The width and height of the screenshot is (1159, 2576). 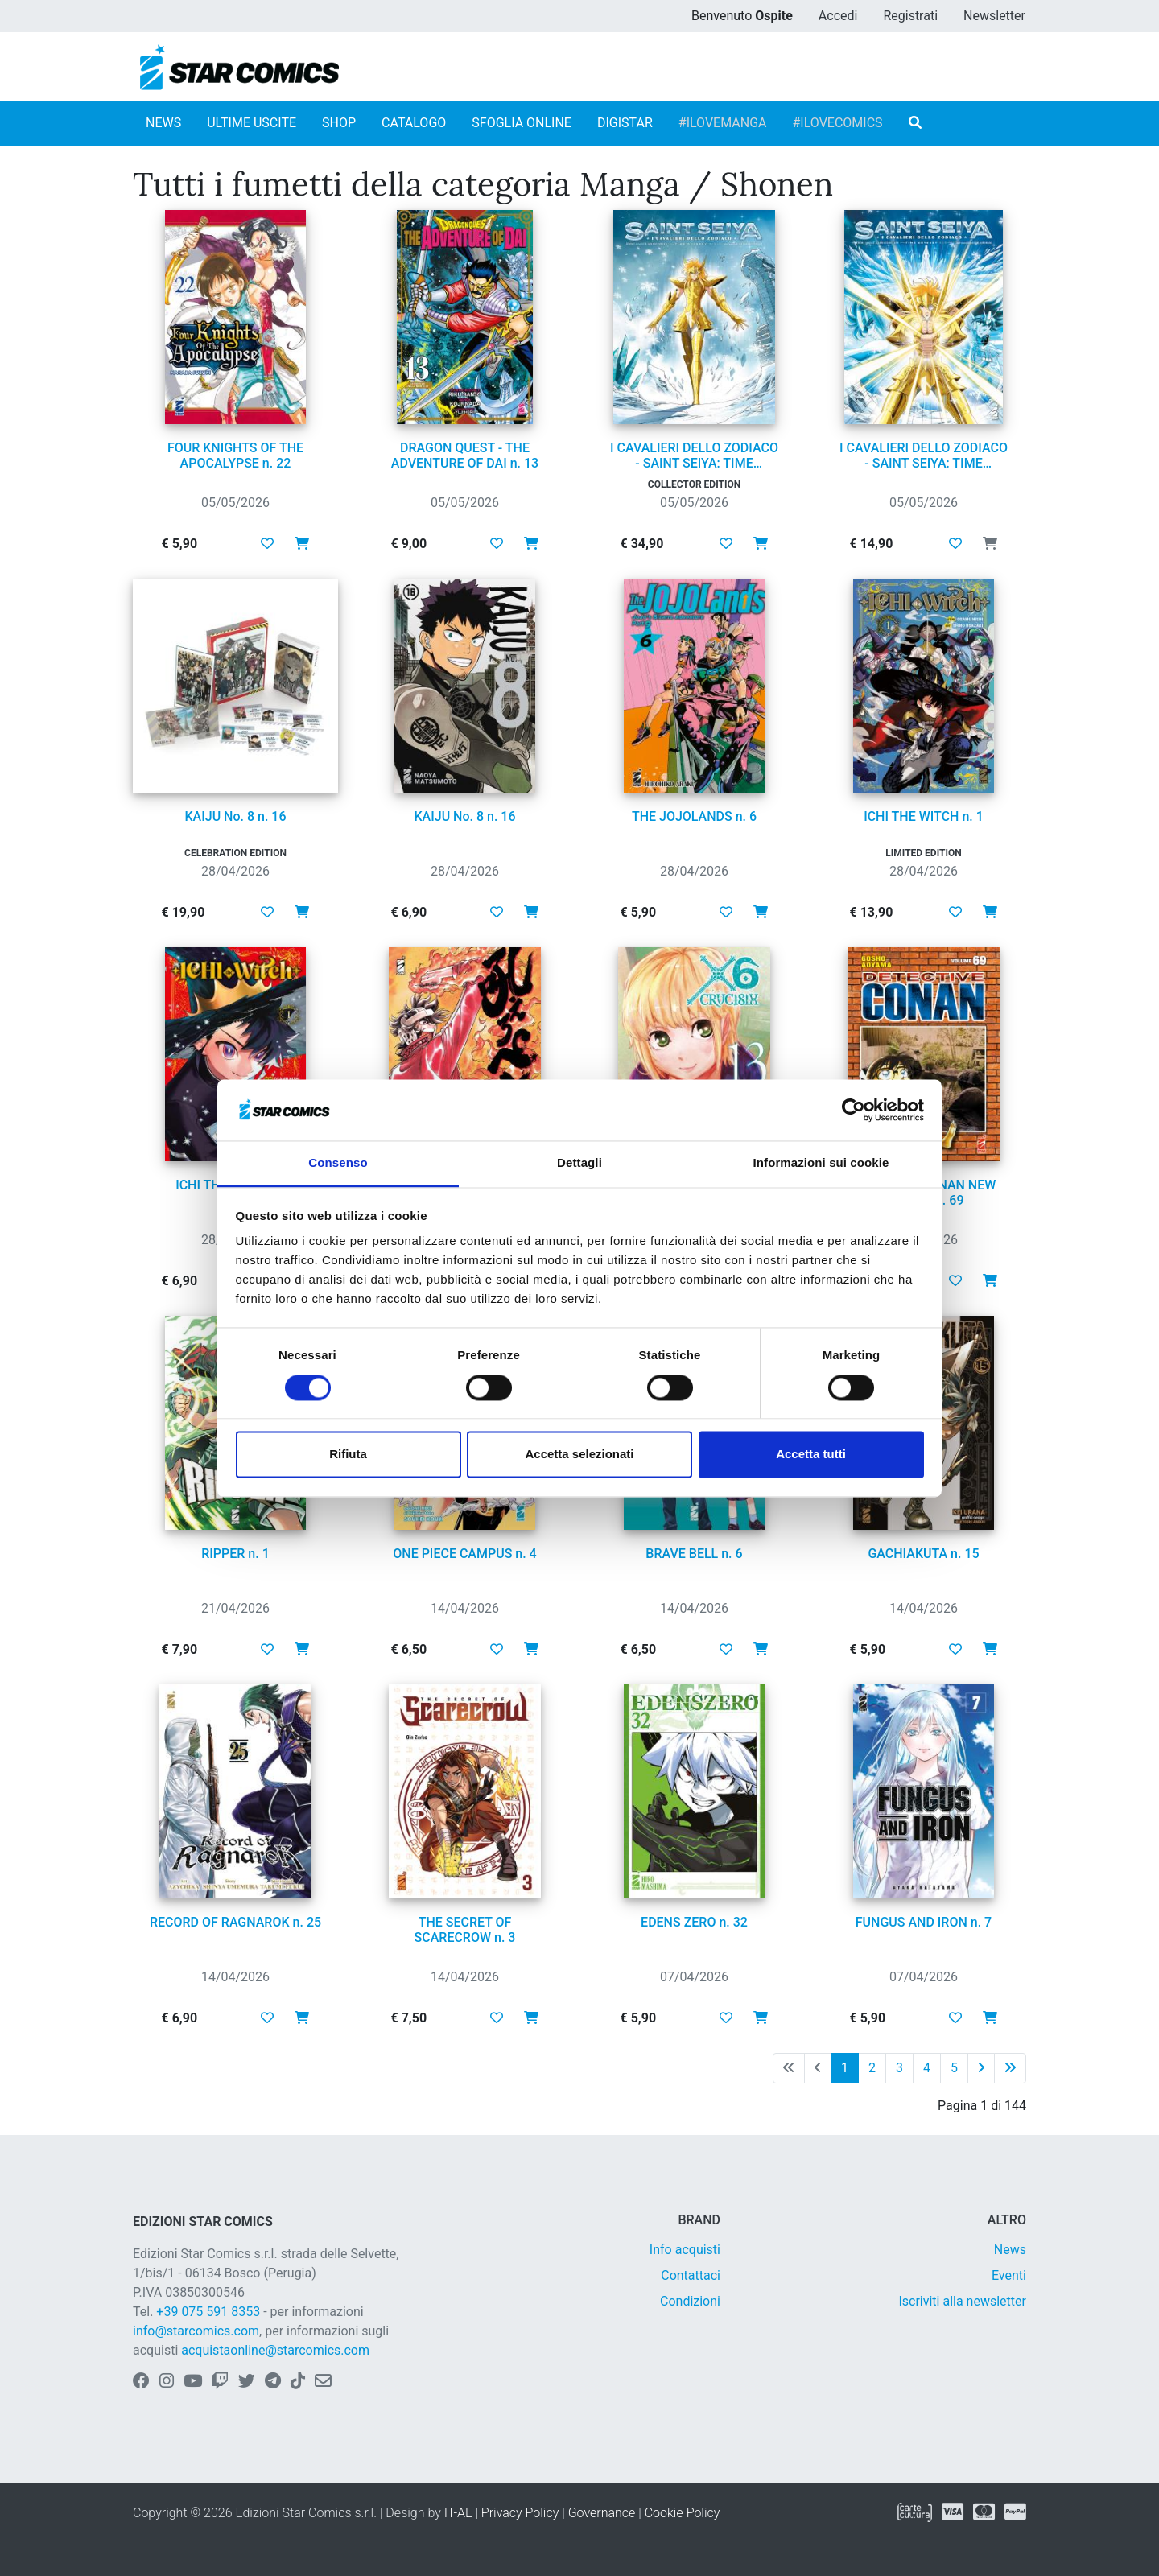 What do you see at coordinates (339, 122) in the screenshot?
I see `SHOP` at bounding box center [339, 122].